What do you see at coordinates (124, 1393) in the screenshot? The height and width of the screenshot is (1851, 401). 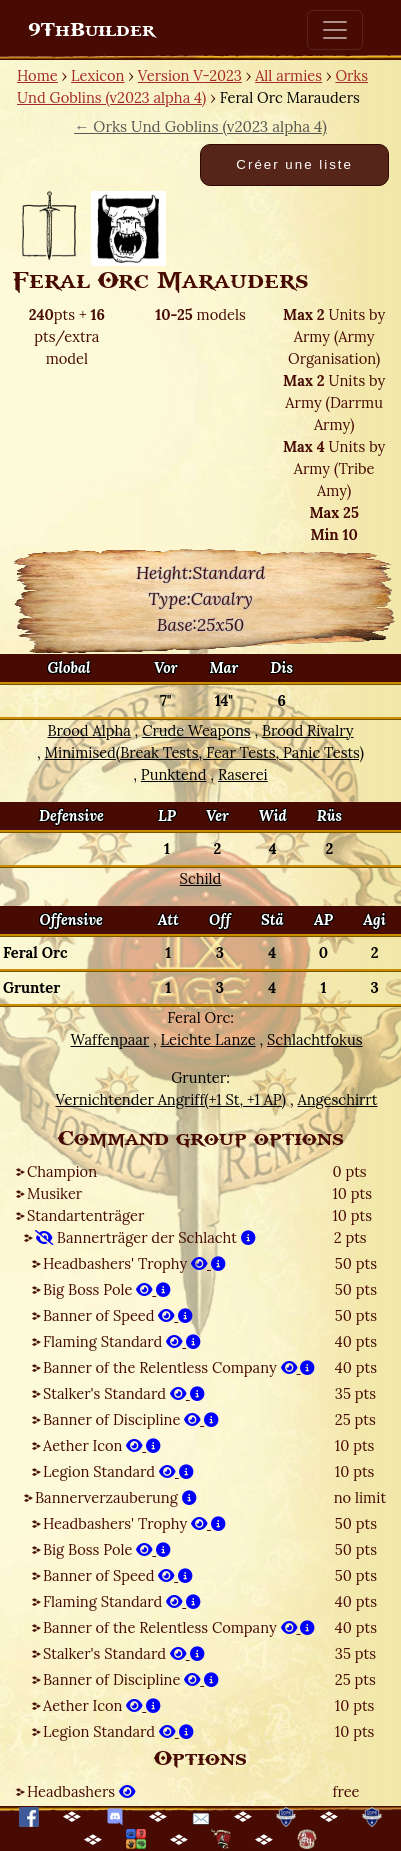 I see `Stalker's Standard` at bounding box center [124, 1393].